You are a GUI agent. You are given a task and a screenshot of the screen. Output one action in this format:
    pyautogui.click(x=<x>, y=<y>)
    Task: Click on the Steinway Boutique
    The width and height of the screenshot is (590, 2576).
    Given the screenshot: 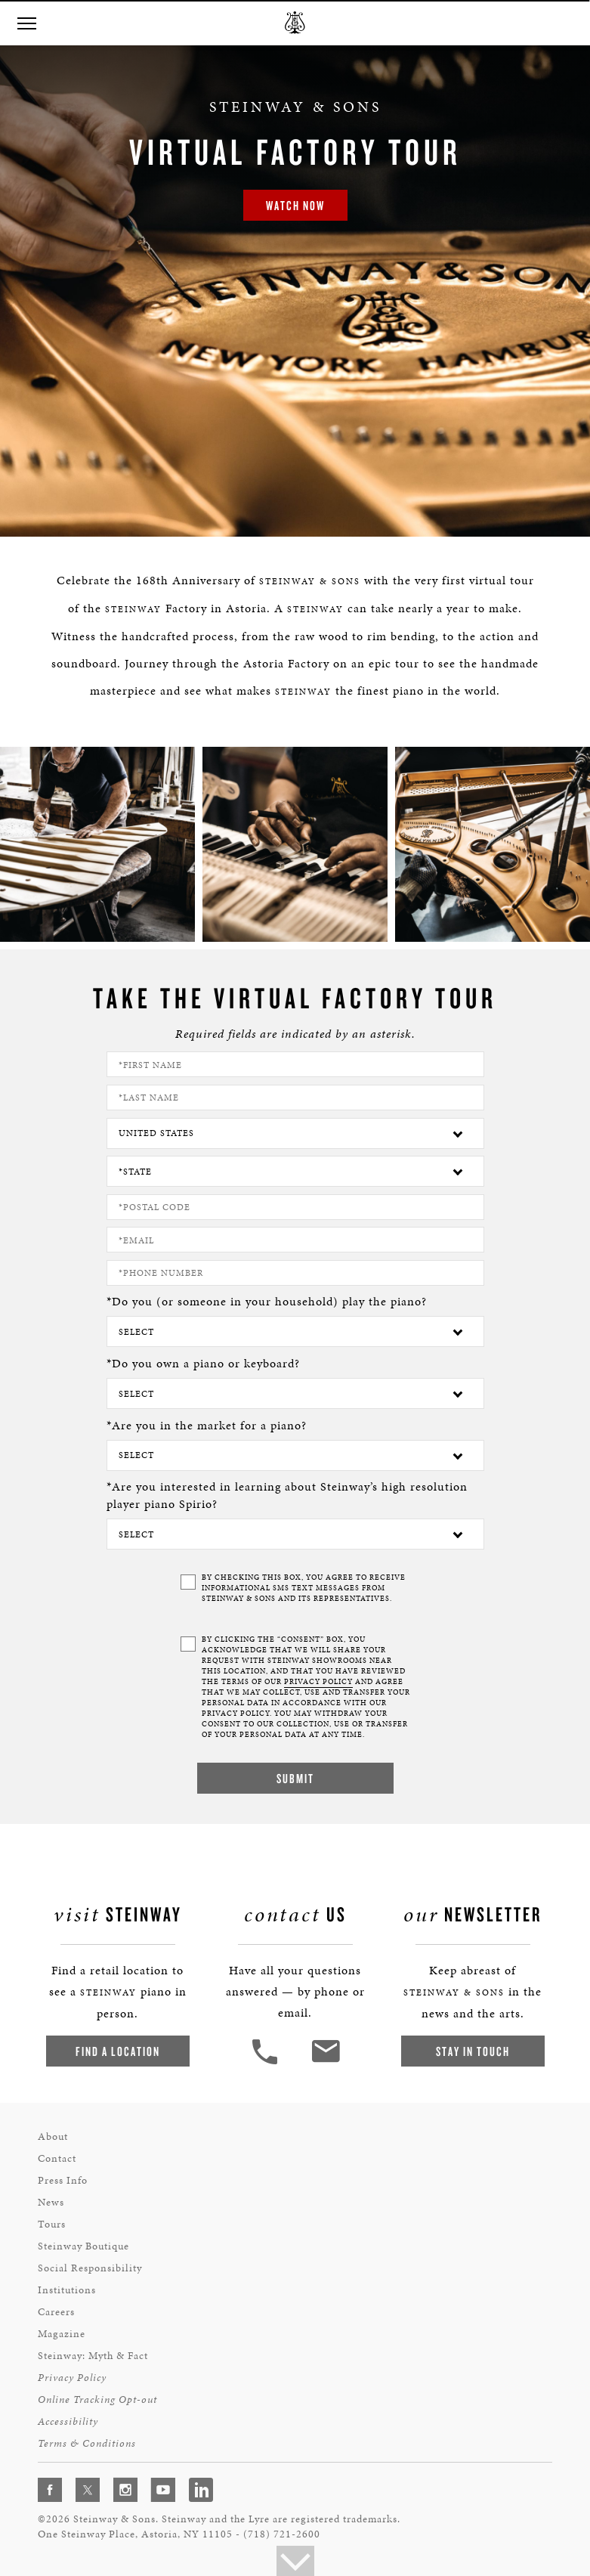 What is the action you would take?
    pyautogui.click(x=83, y=2246)
    